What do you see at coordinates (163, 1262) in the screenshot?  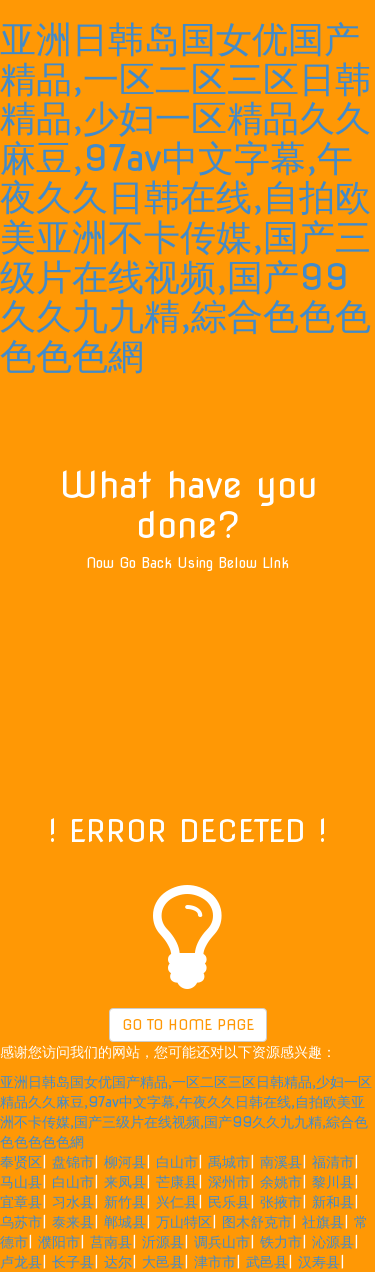 I see `大邑县` at bounding box center [163, 1262].